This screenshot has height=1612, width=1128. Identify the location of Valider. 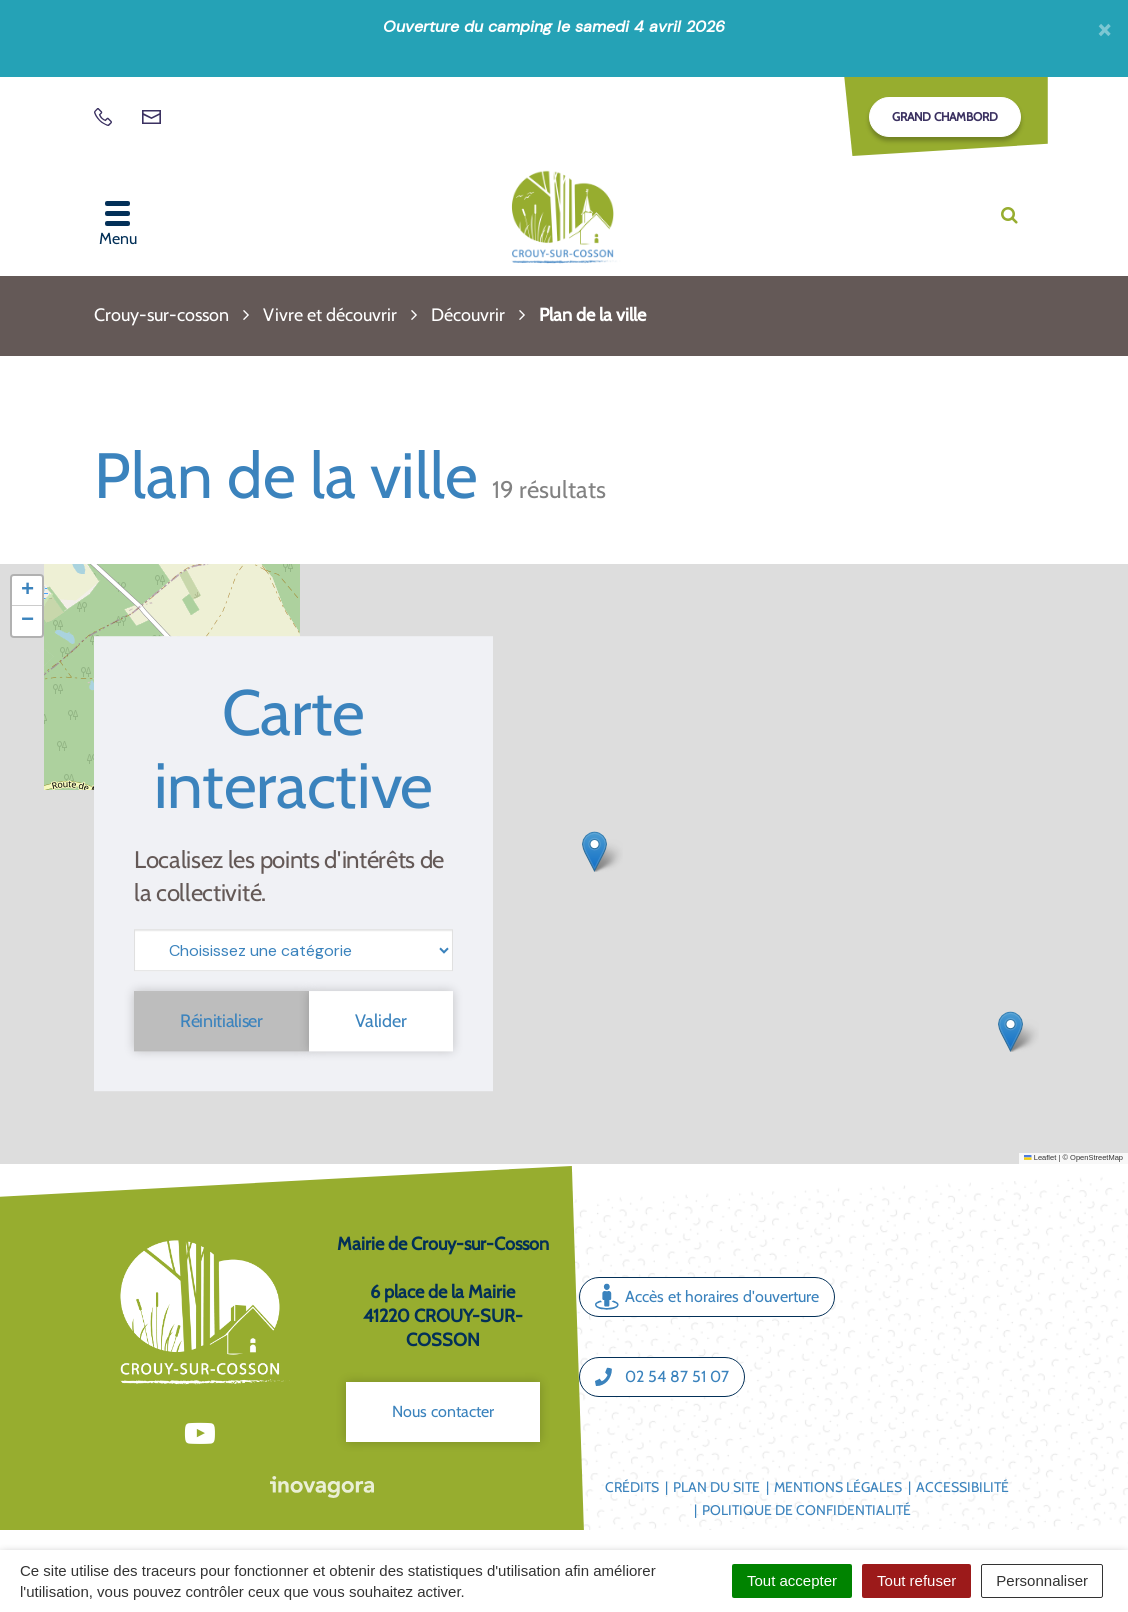
(381, 1021).